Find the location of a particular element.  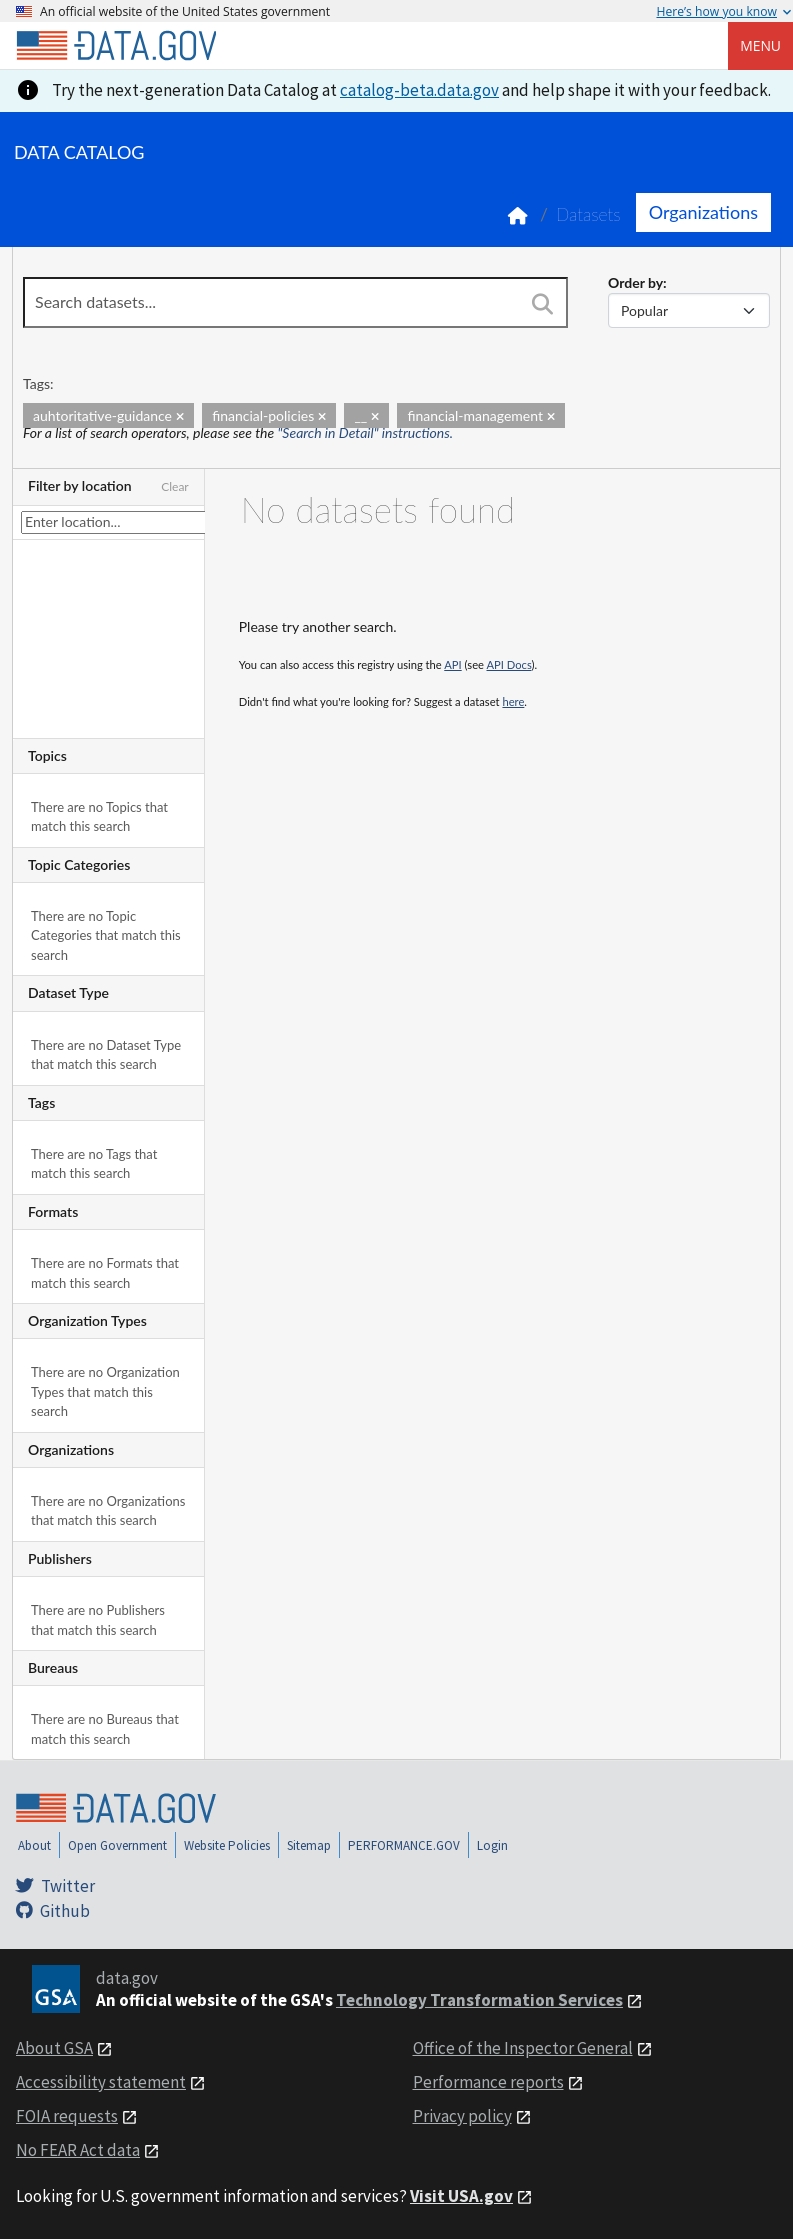

[Search] is located at coordinates (543, 304).